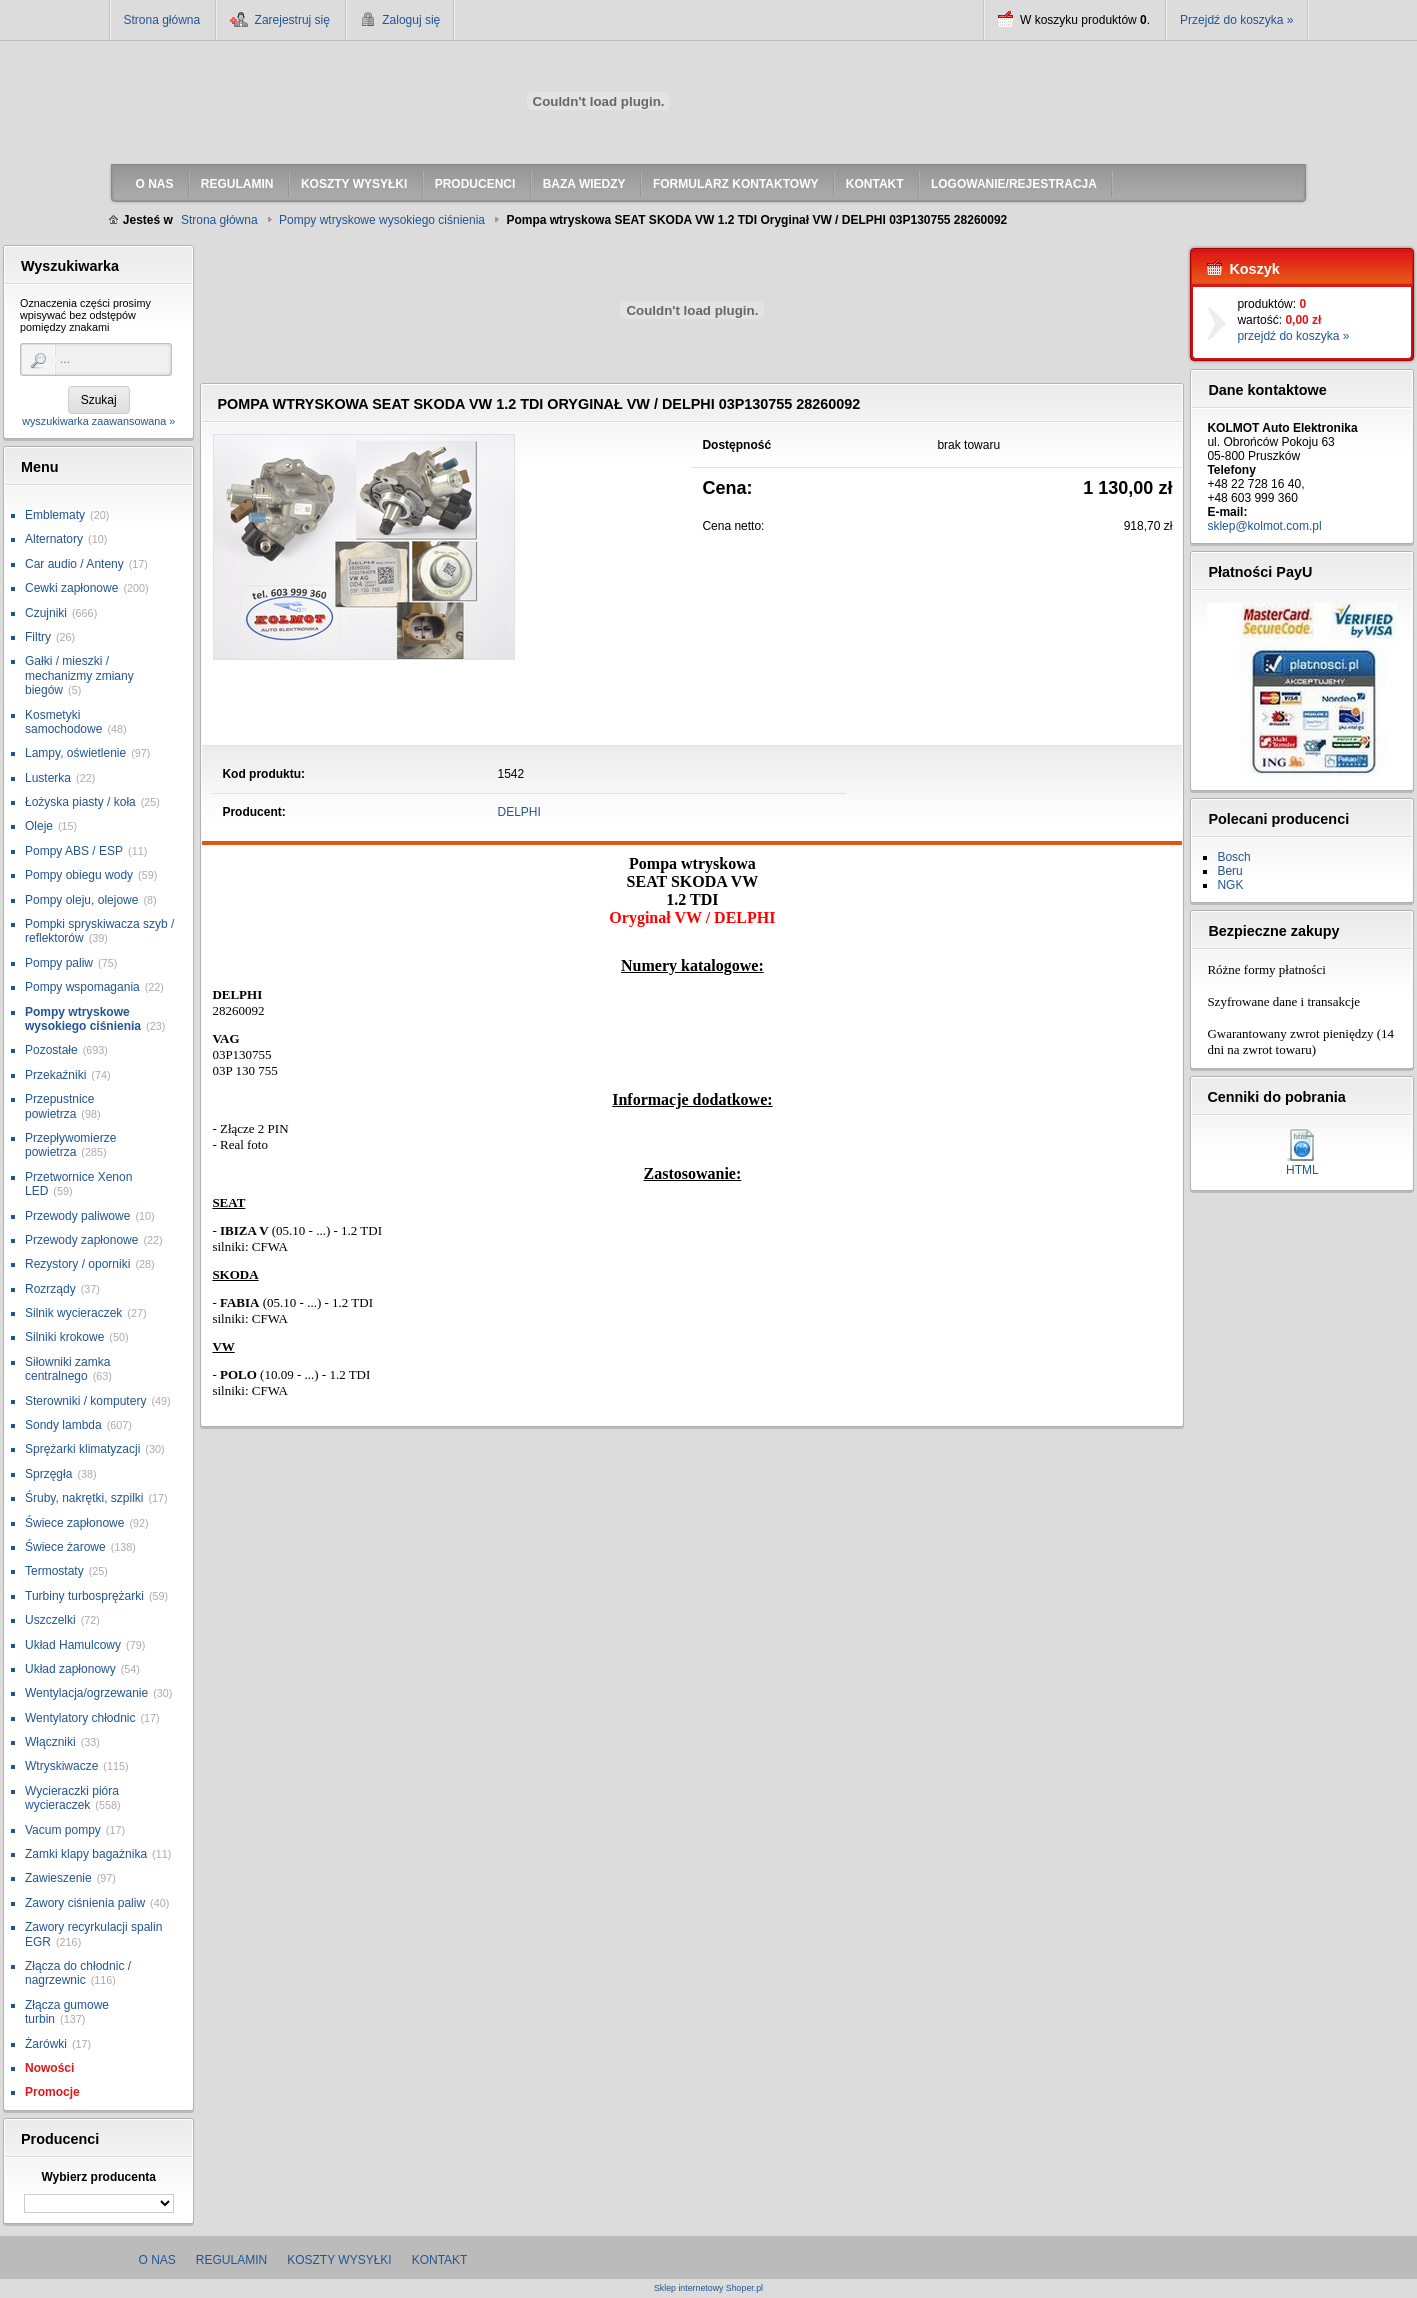  I want to click on Termostaty, so click(54, 1571).